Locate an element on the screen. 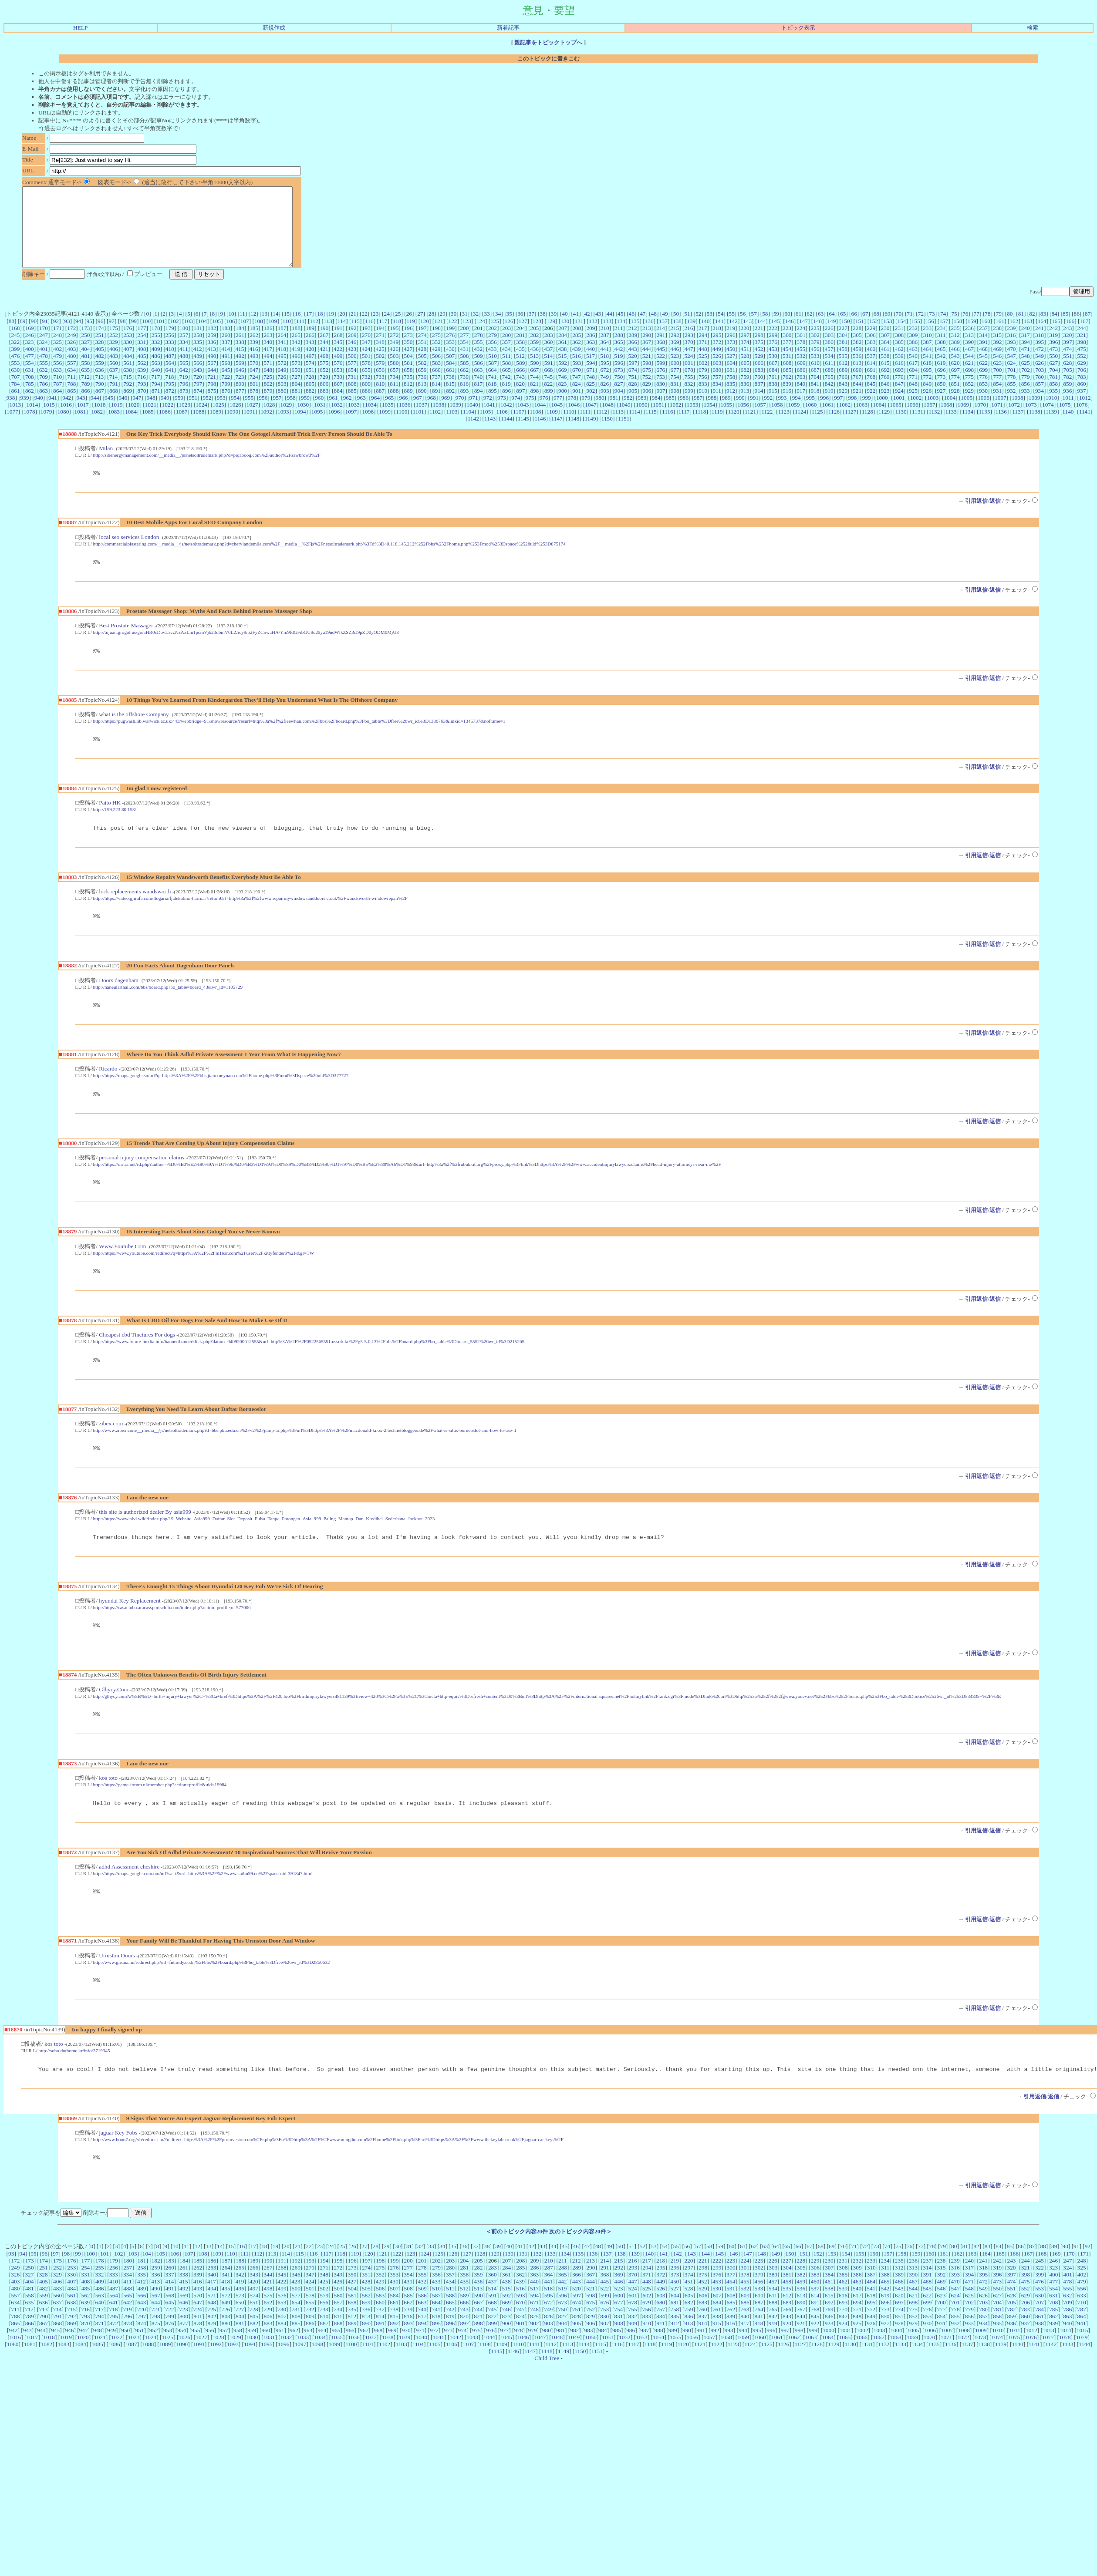 The height and width of the screenshot is (2576, 1097). 912 is located at coordinates (730, 406).